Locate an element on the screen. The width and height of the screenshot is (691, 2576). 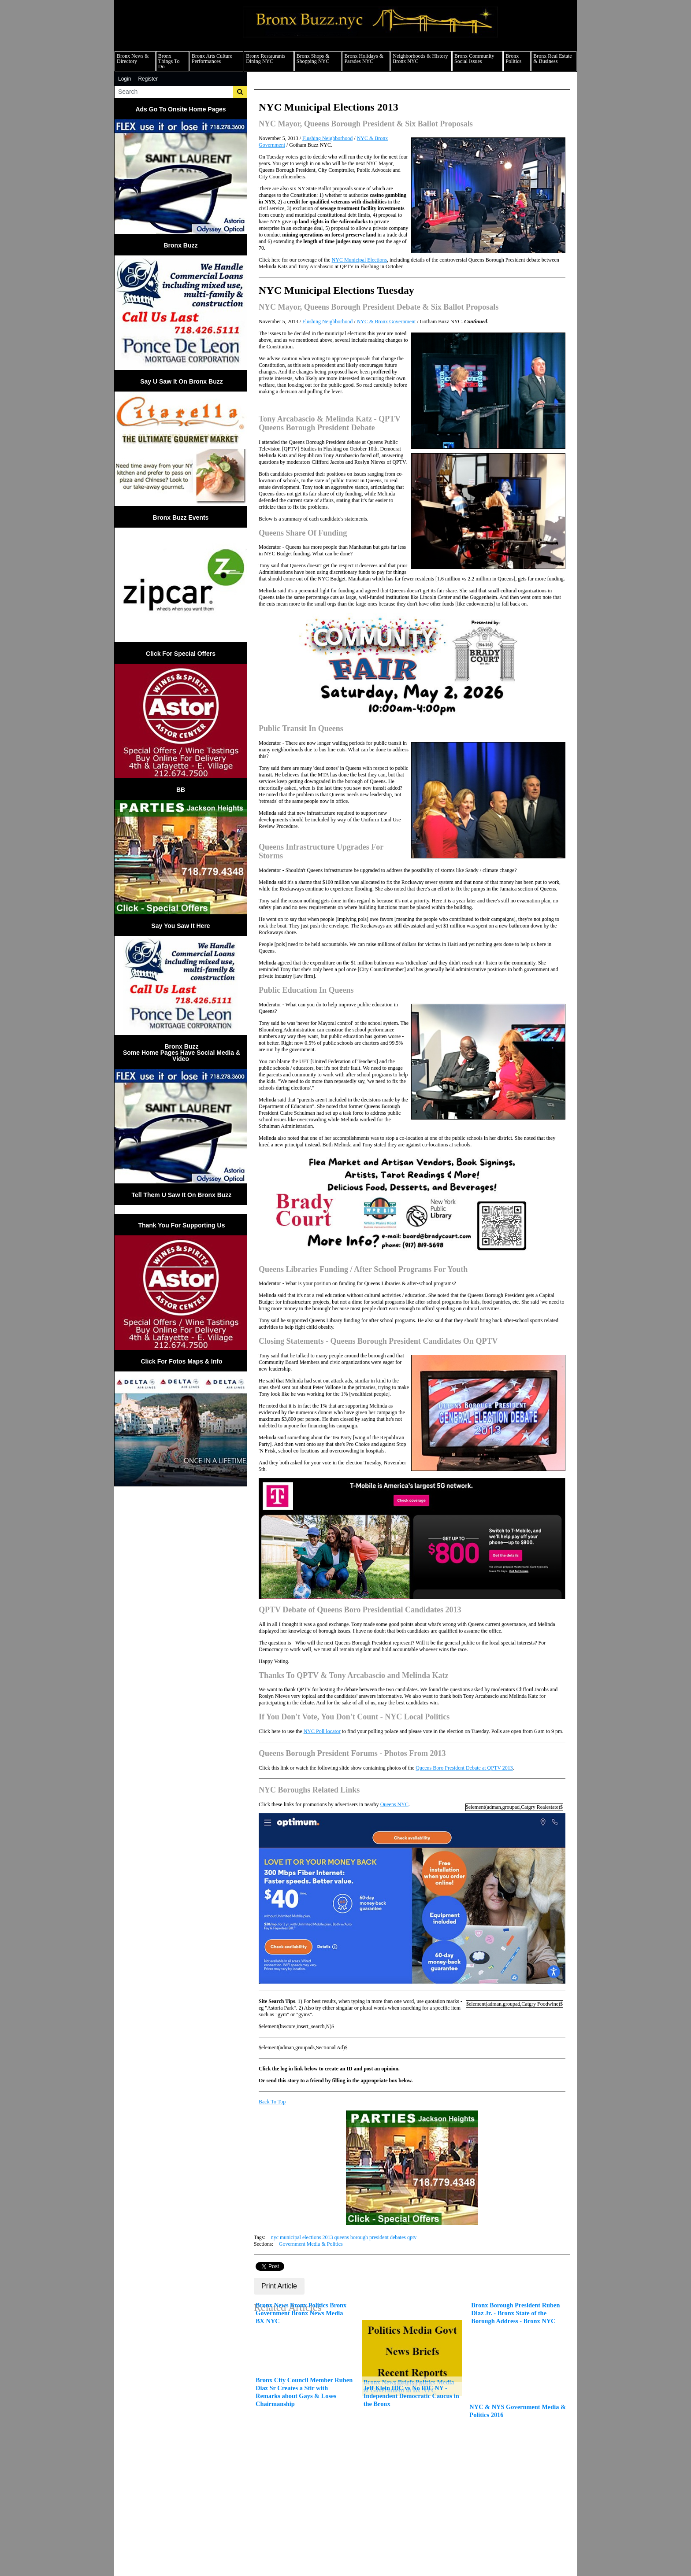
Bronx Restaurants Dining NYC is located at coordinates (265, 58).